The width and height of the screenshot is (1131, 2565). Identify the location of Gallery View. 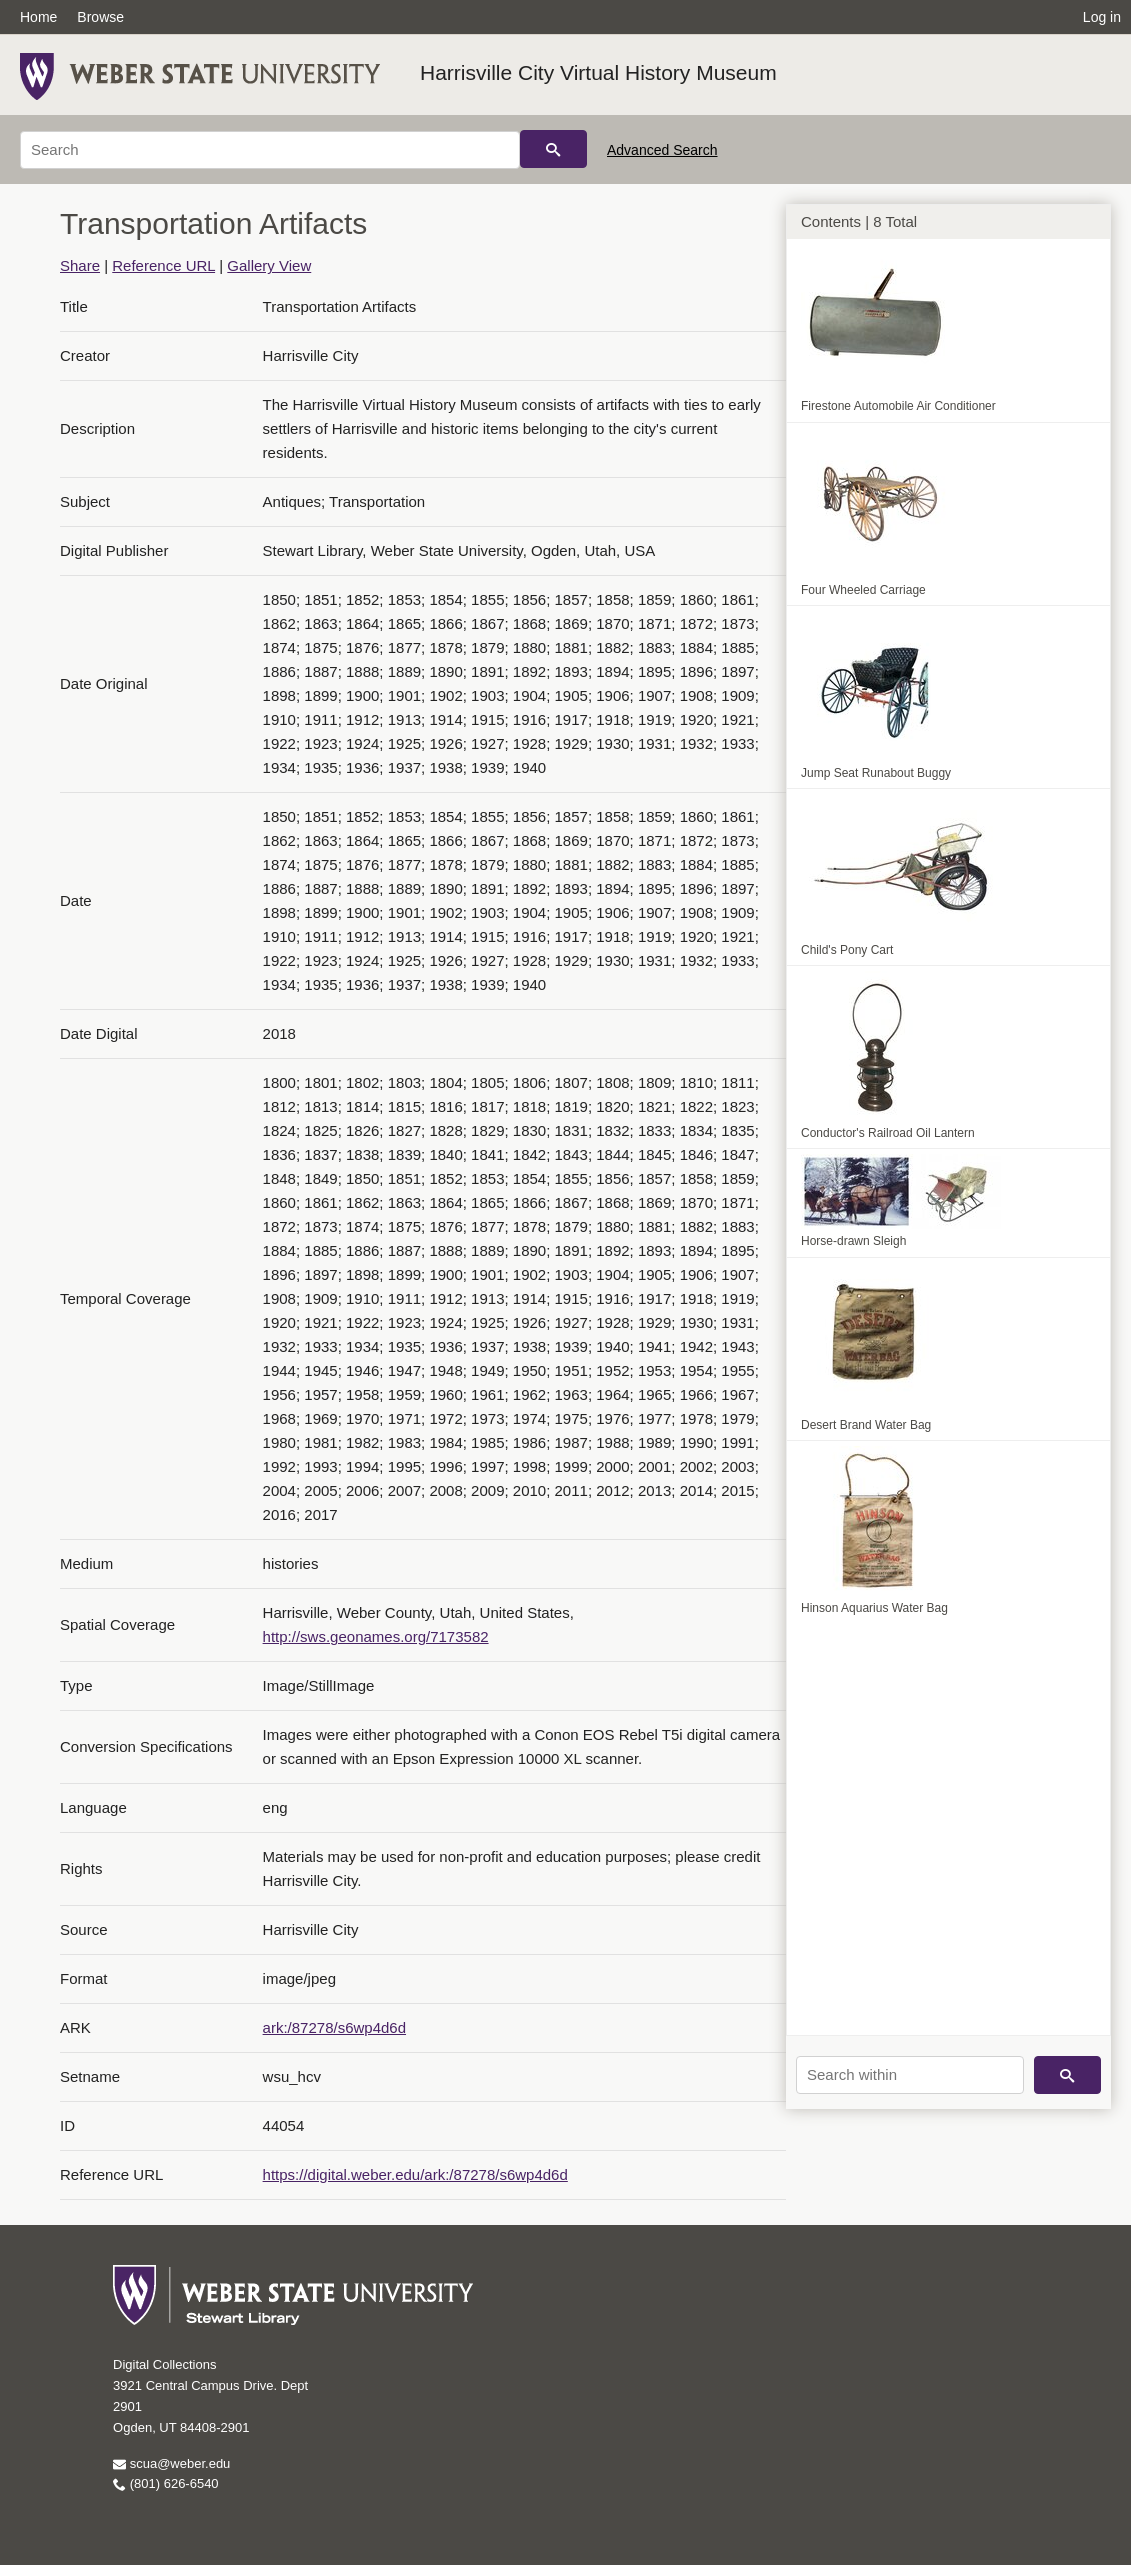
(269, 265).